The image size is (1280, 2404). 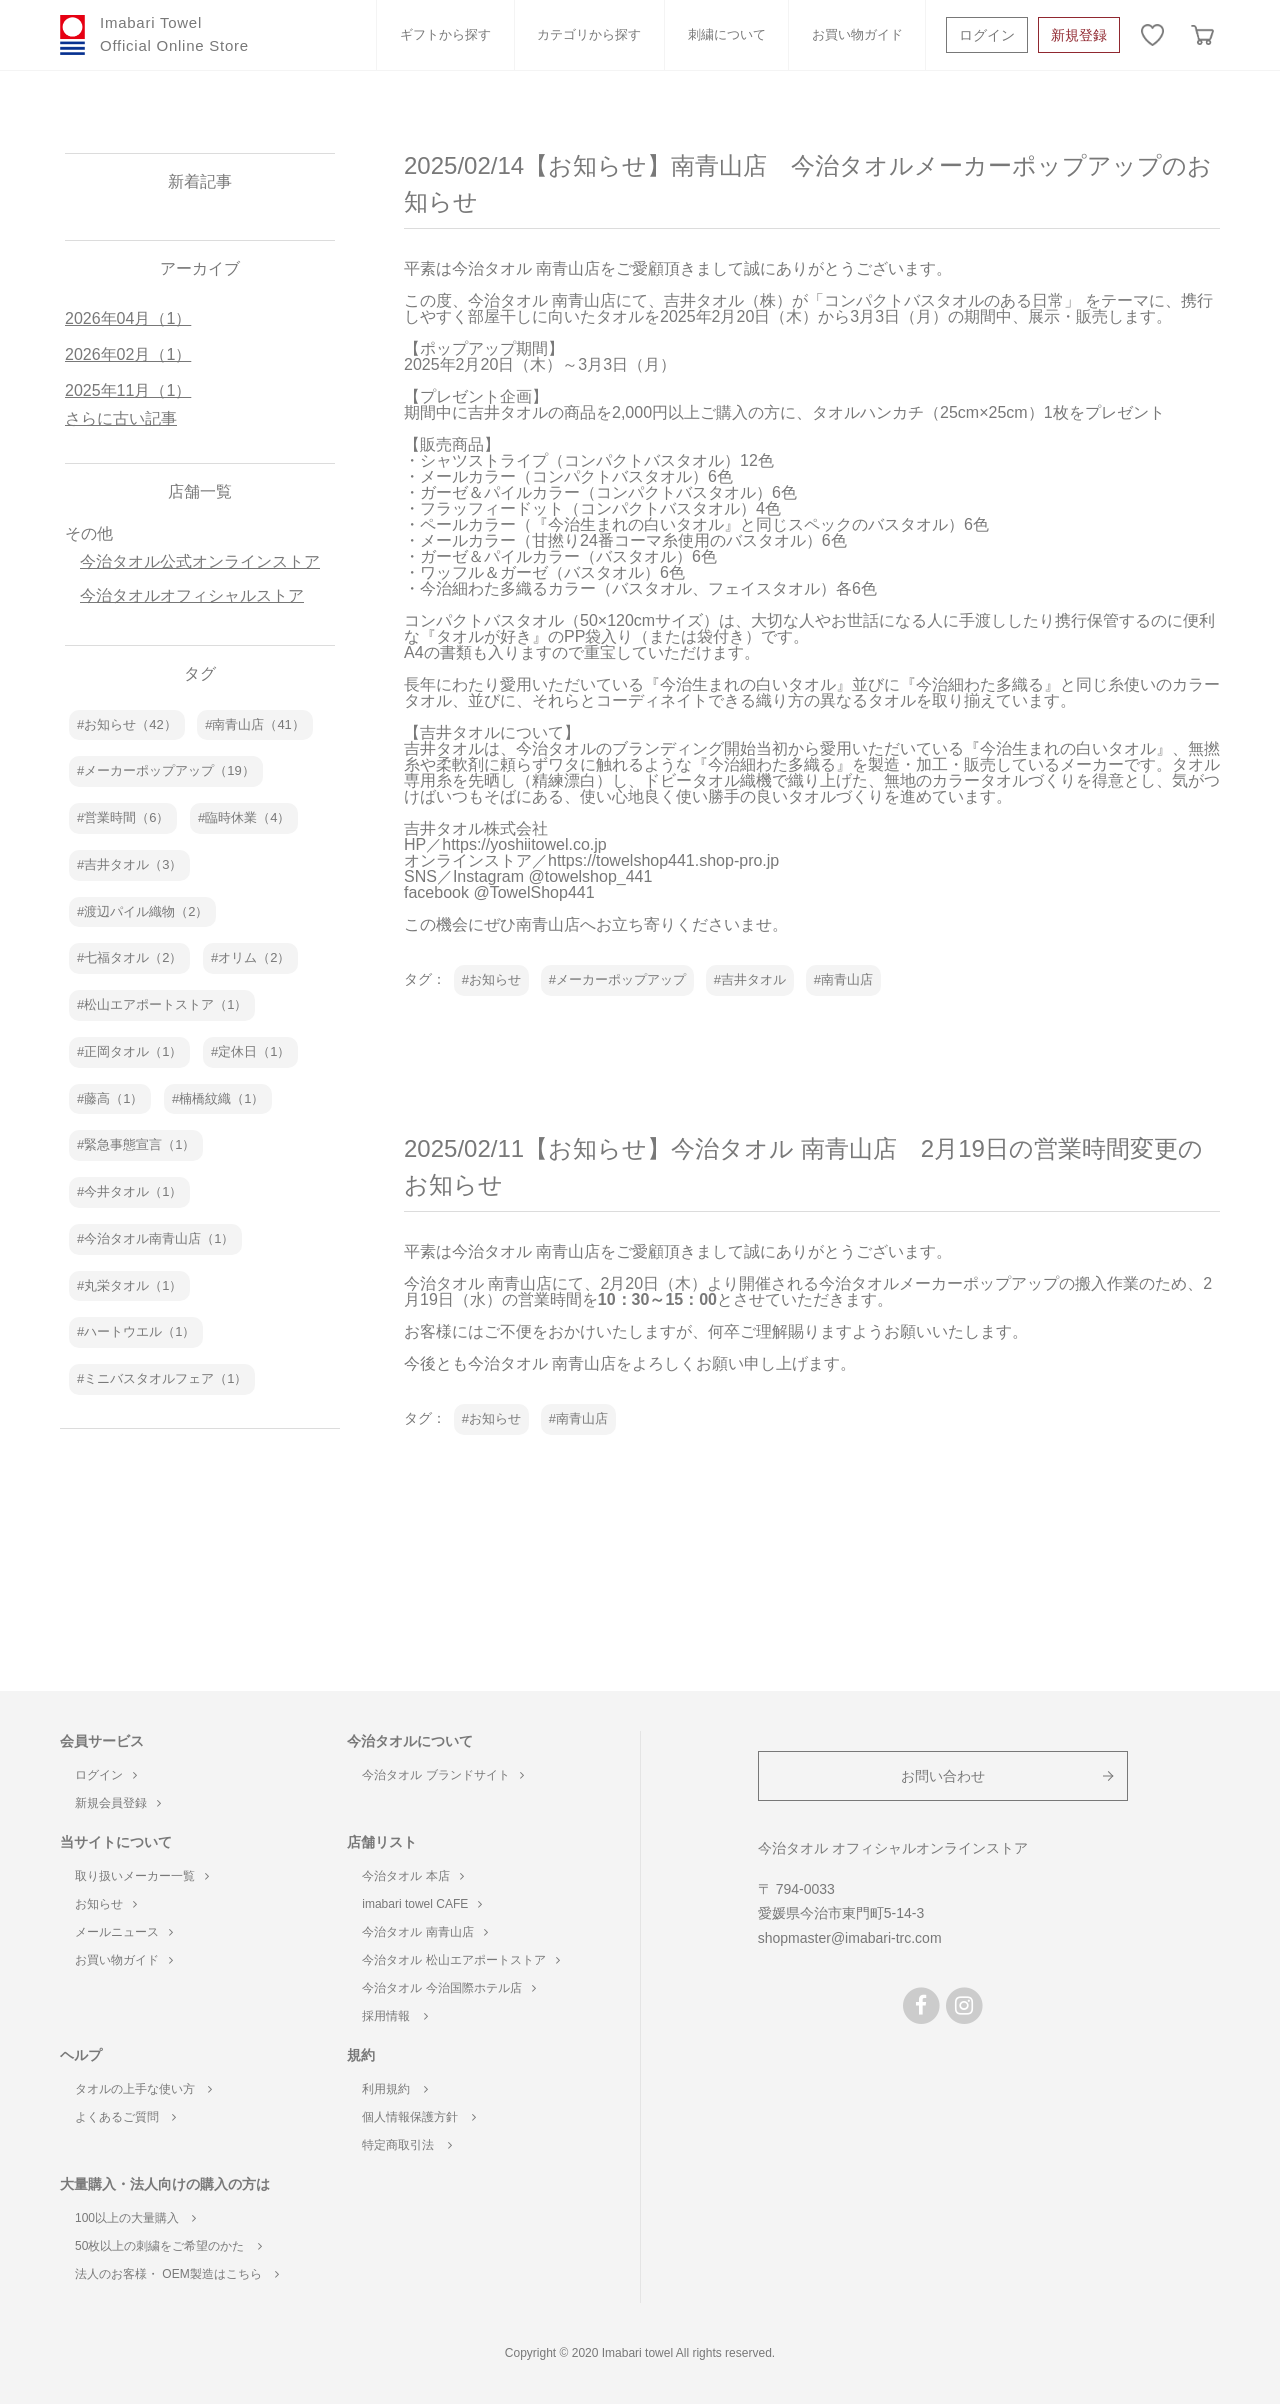 I want to click on さらに古い記事, so click(x=121, y=418).